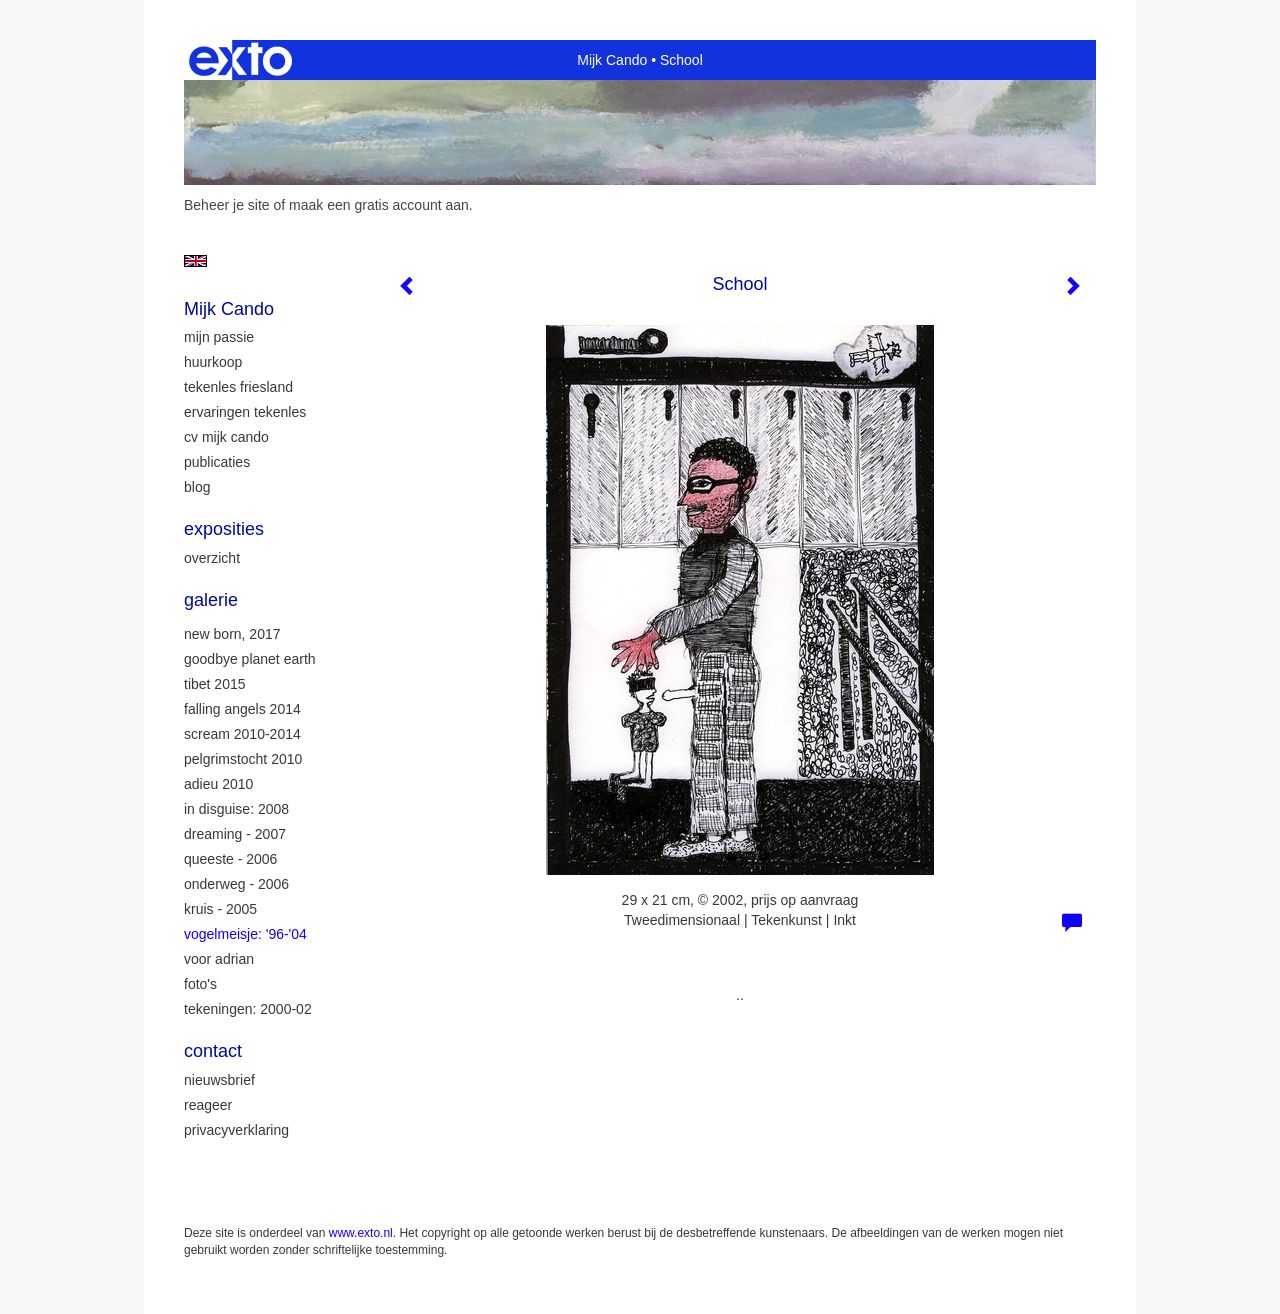  What do you see at coordinates (213, 1051) in the screenshot?
I see `Contact` at bounding box center [213, 1051].